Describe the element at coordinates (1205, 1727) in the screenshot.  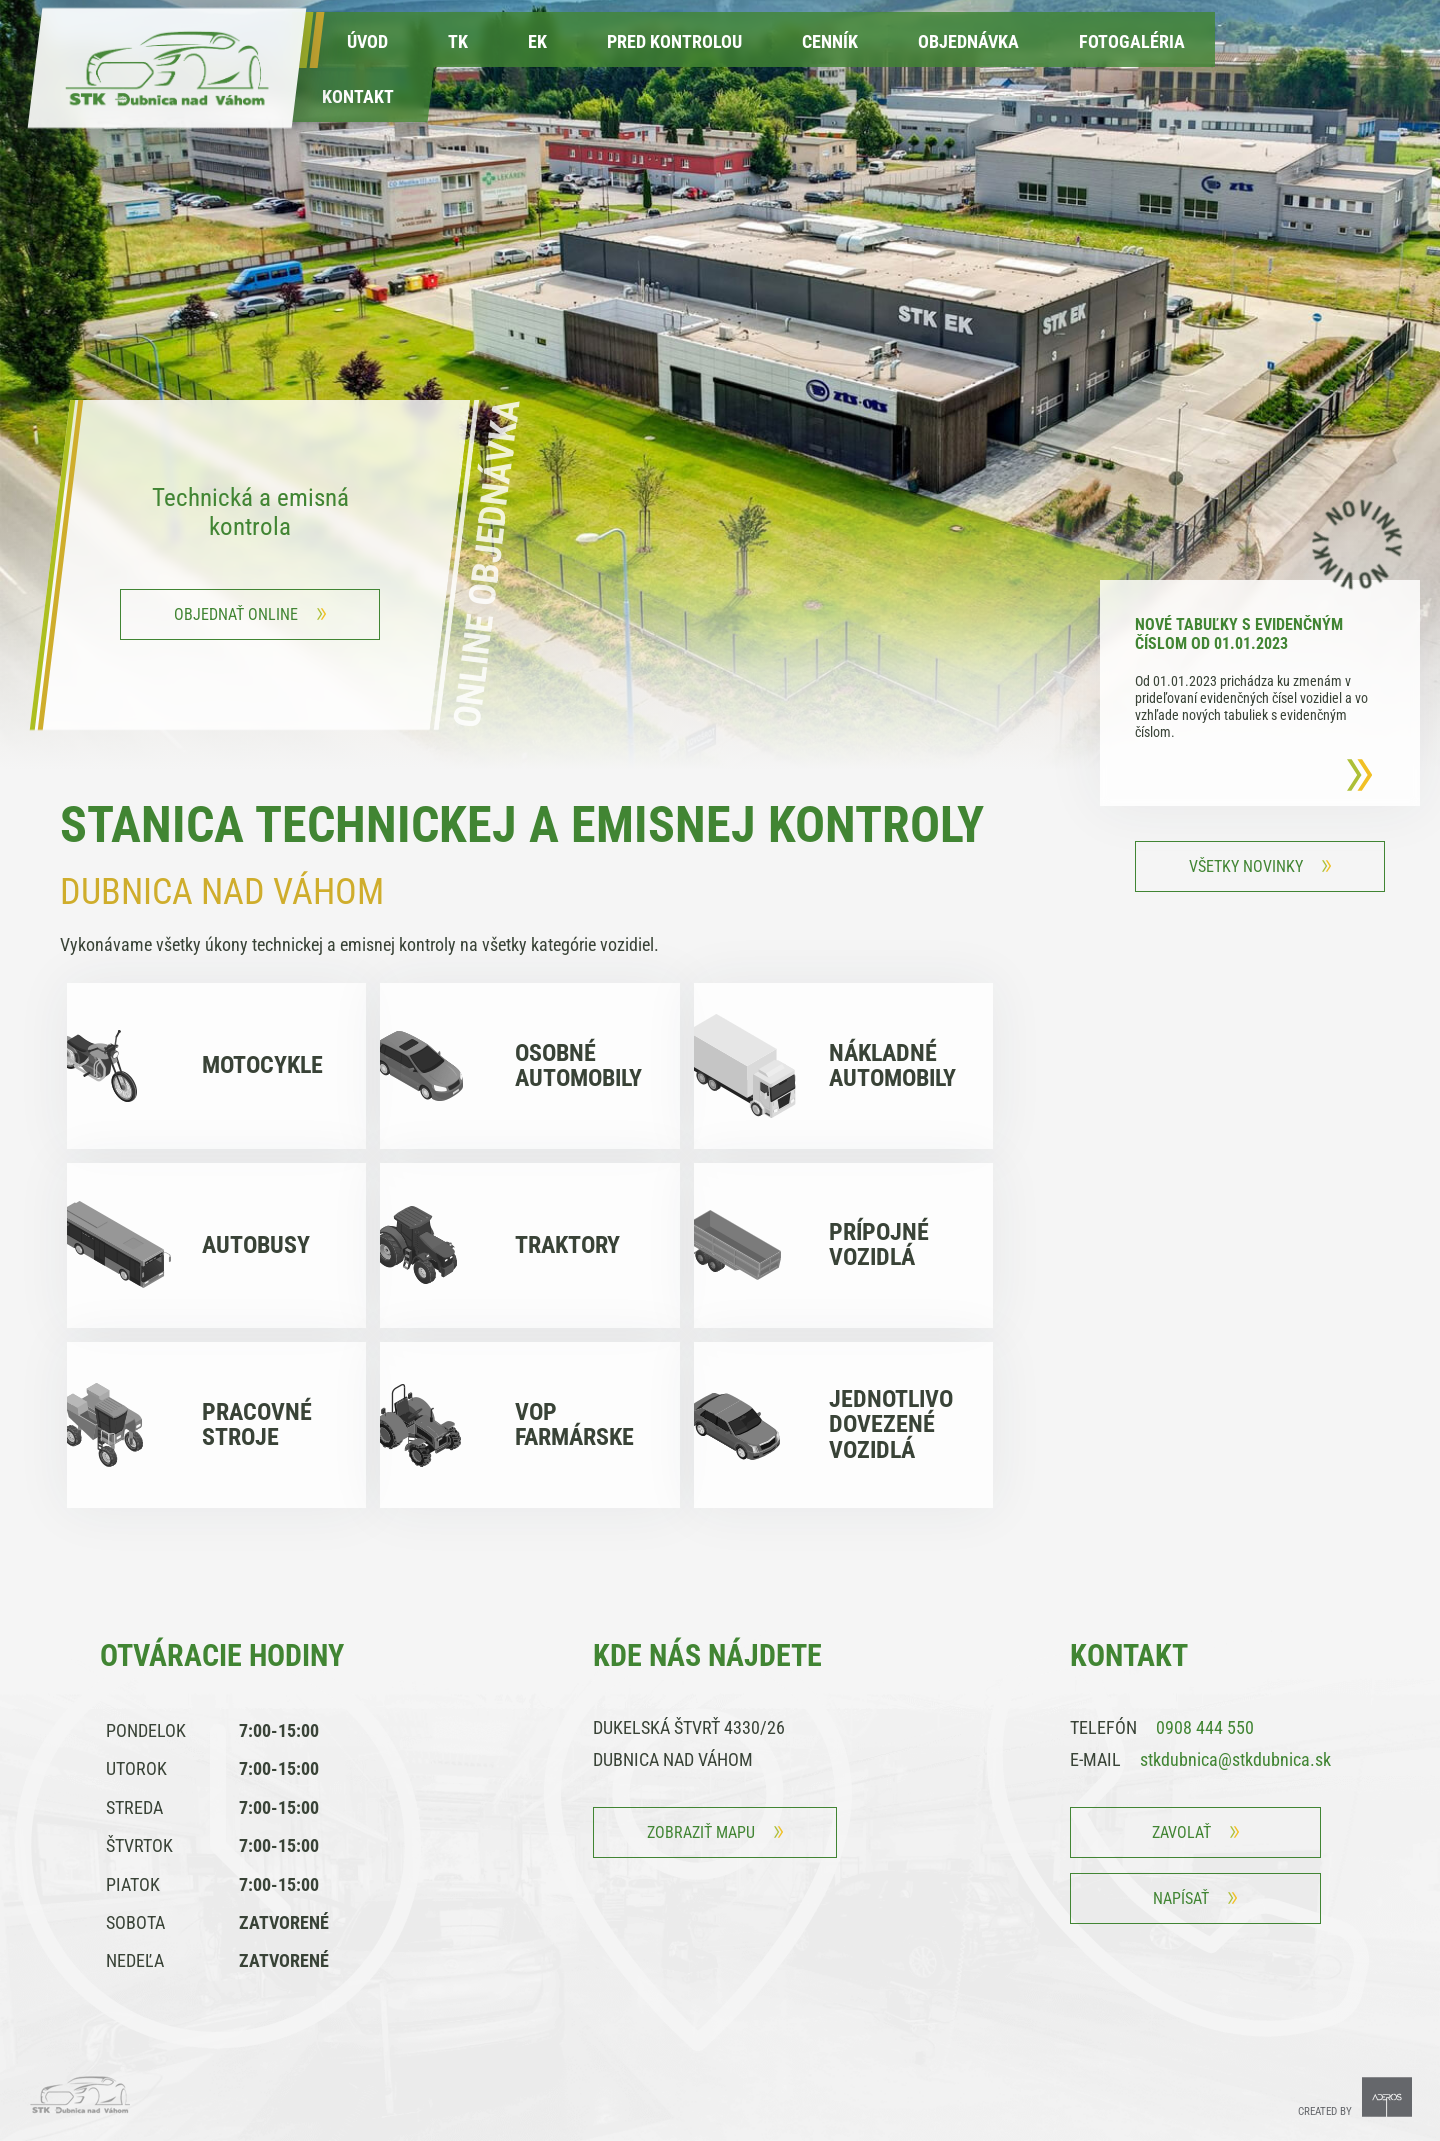
I see `0908 444 550` at that location.